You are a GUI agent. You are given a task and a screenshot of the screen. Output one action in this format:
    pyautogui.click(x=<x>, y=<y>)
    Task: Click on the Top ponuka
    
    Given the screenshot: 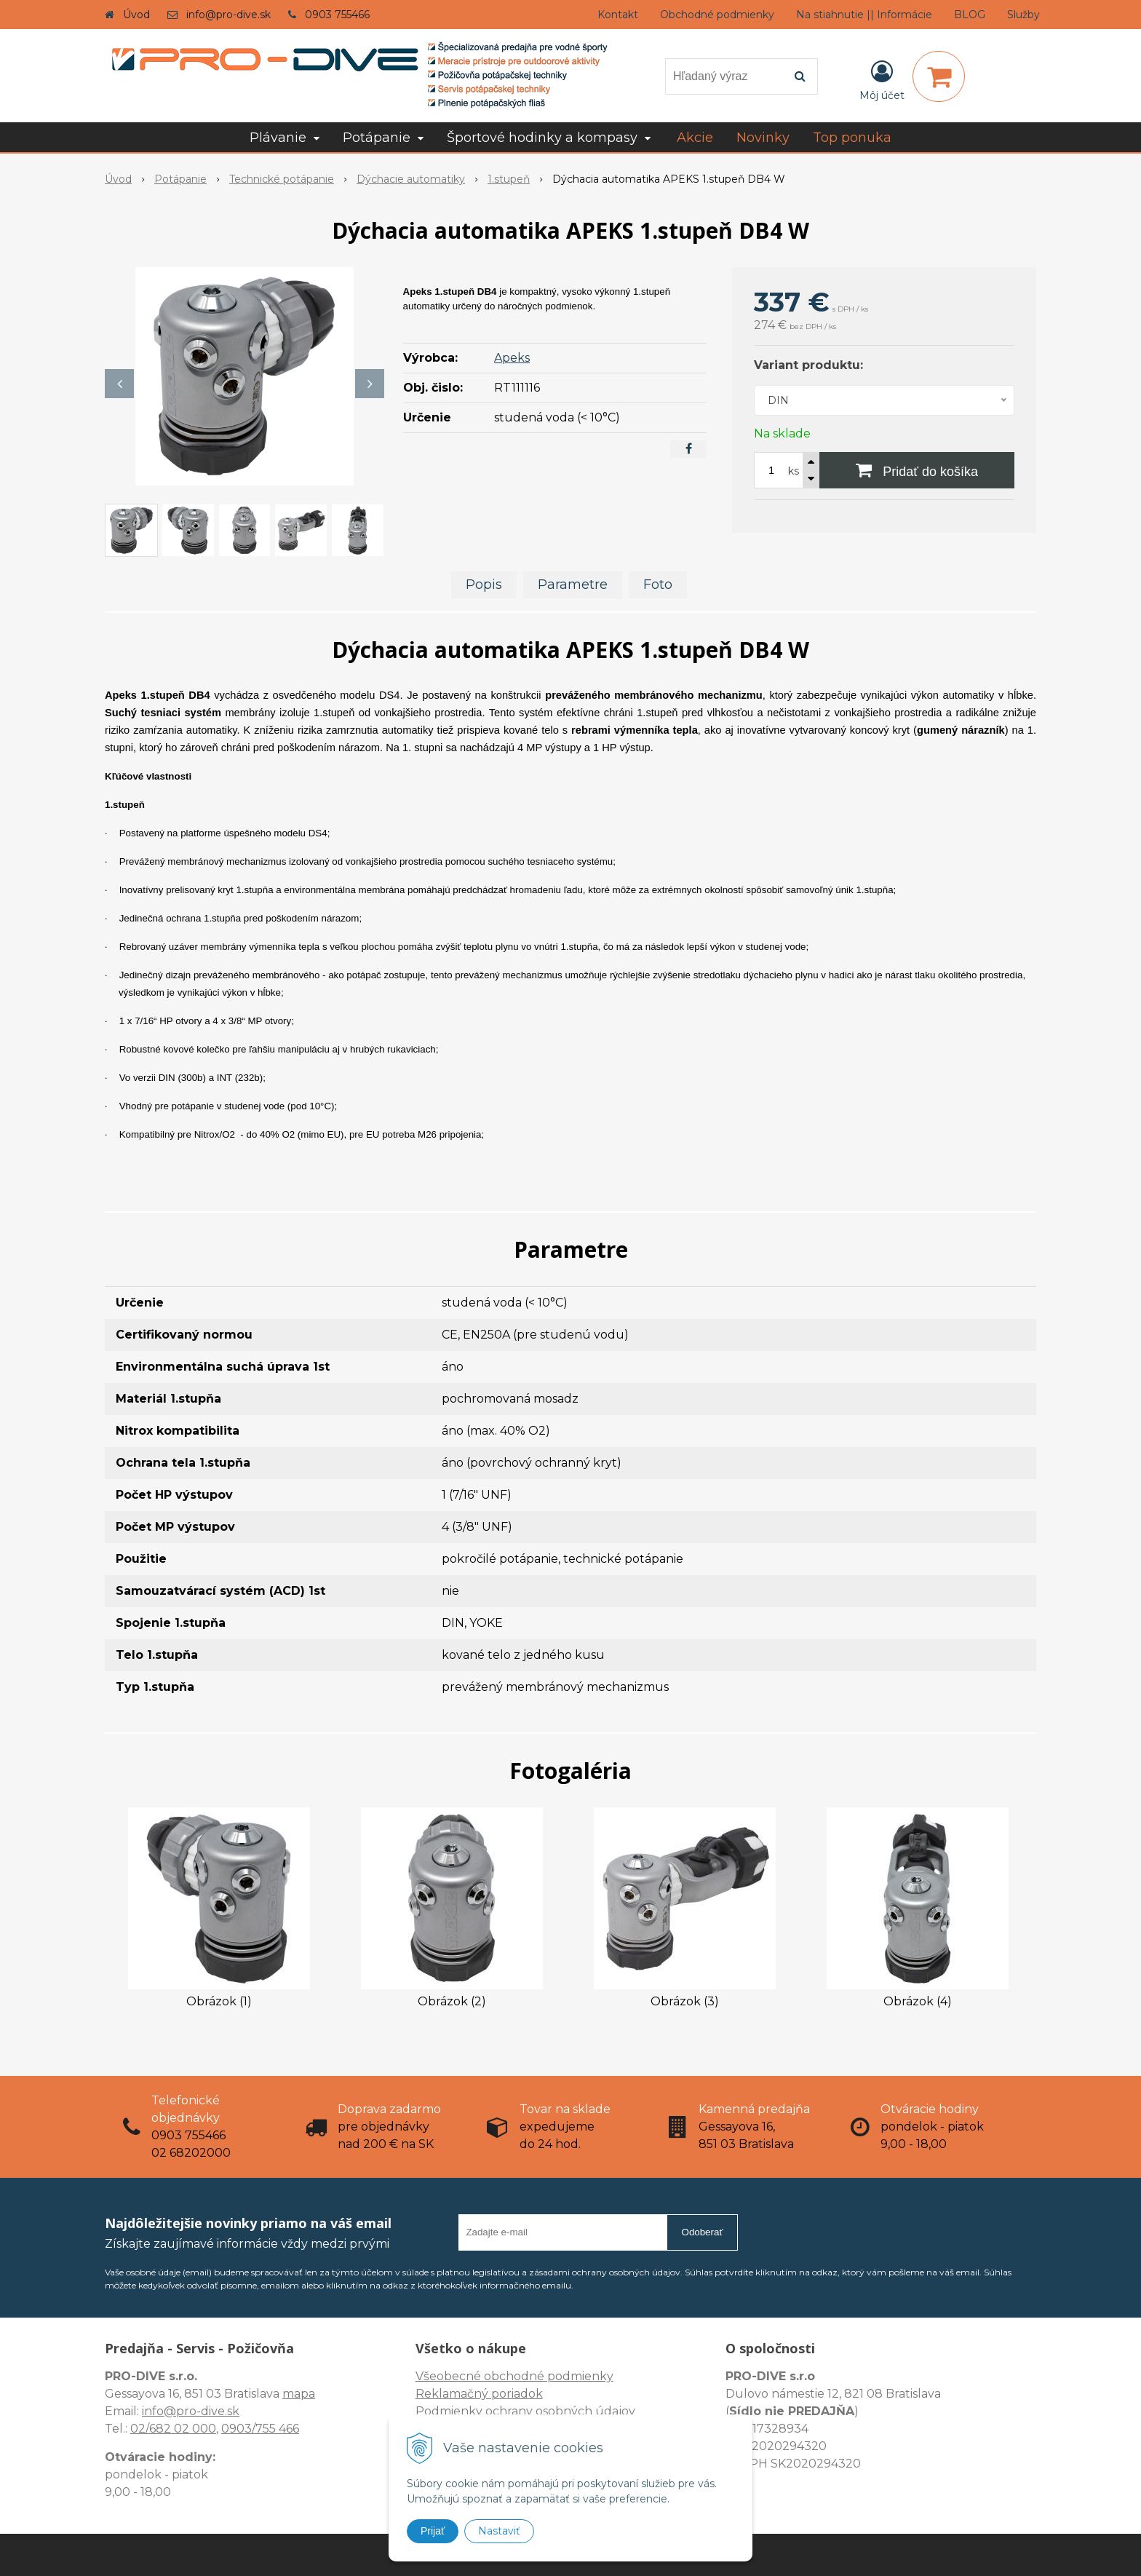 What is the action you would take?
    pyautogui.click(x=852, y=138)
    